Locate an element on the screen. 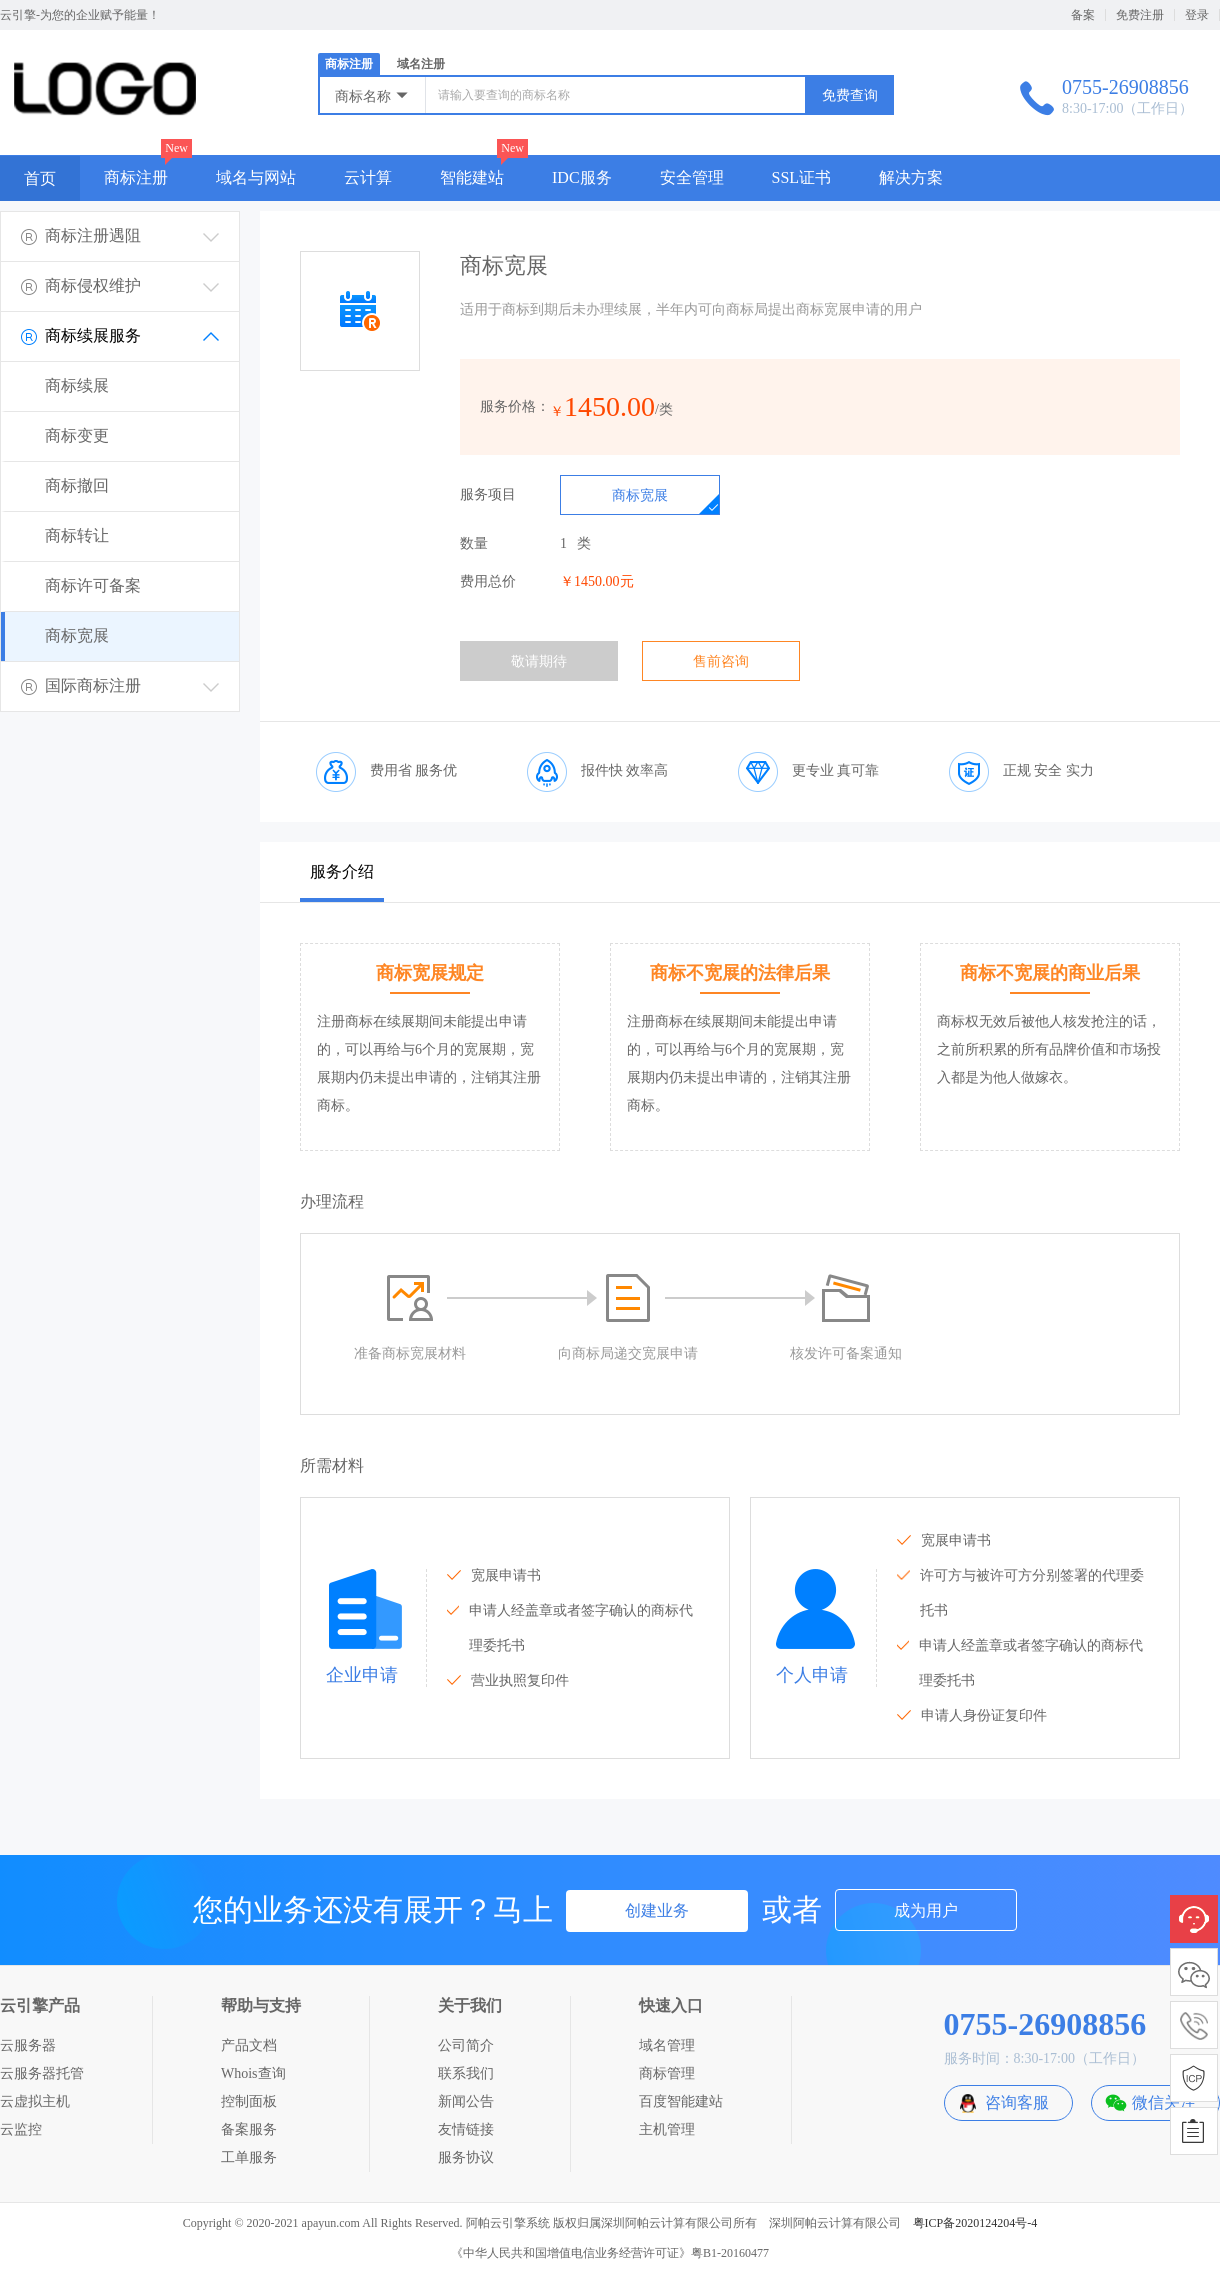  售前咨询 is located at coordinates (721, 661).